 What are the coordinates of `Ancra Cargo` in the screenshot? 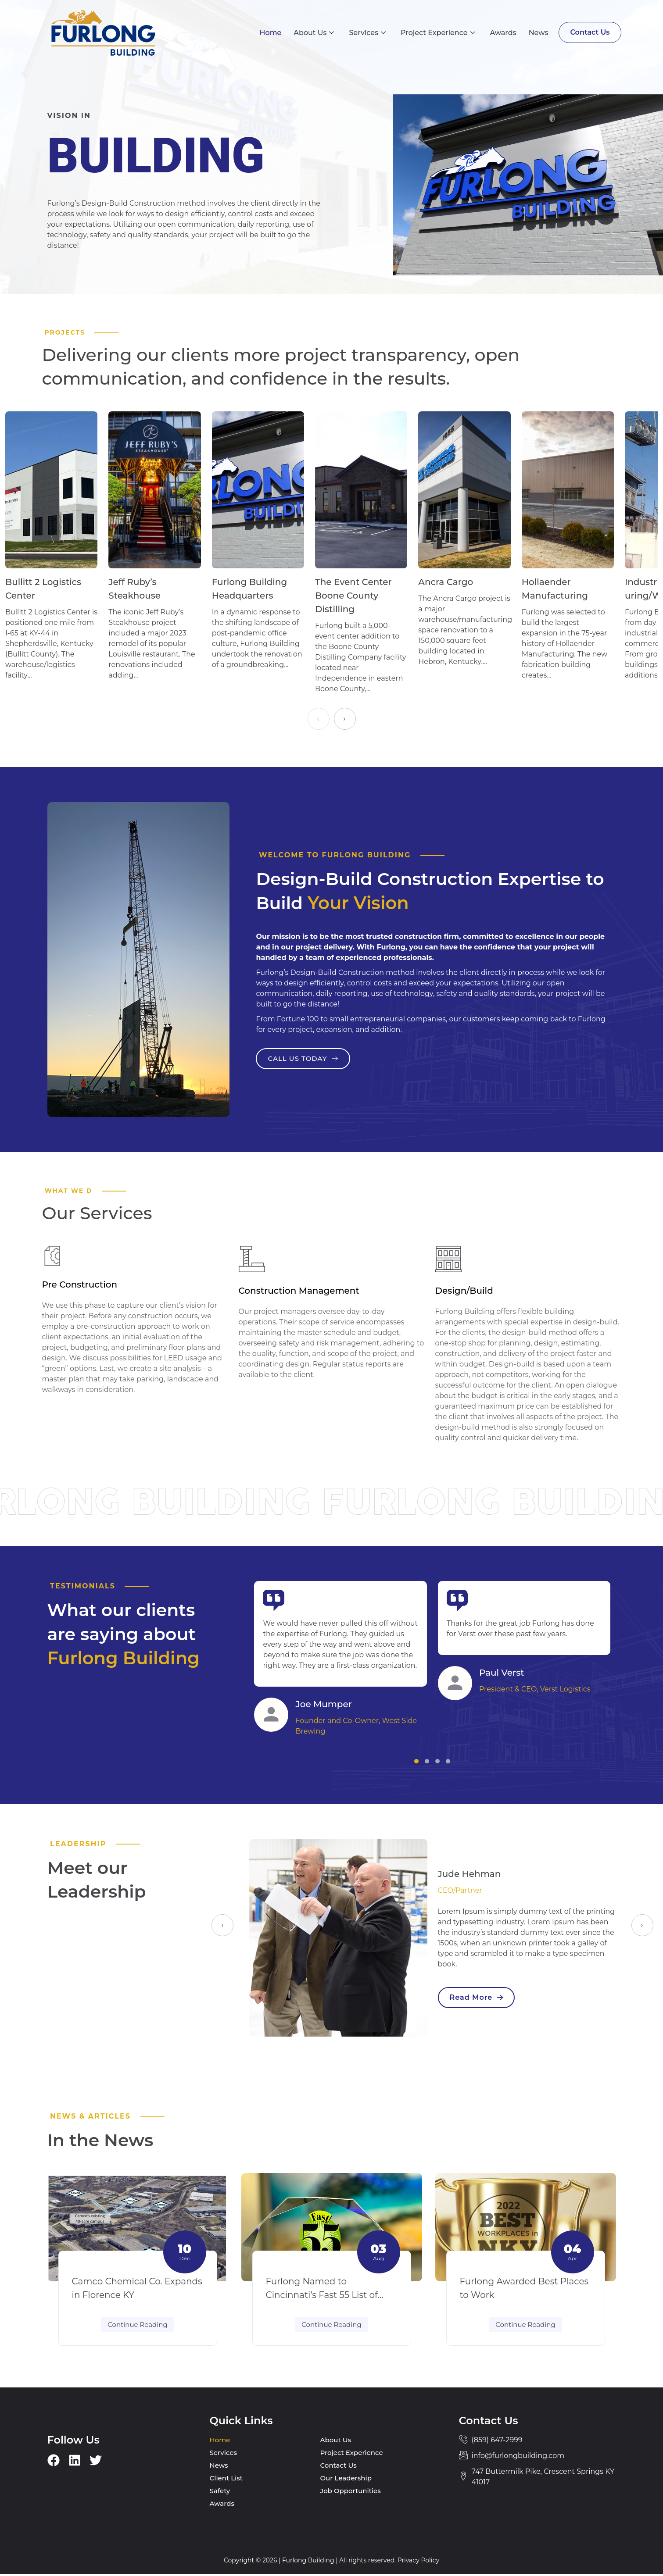 It's located at (445, 583).